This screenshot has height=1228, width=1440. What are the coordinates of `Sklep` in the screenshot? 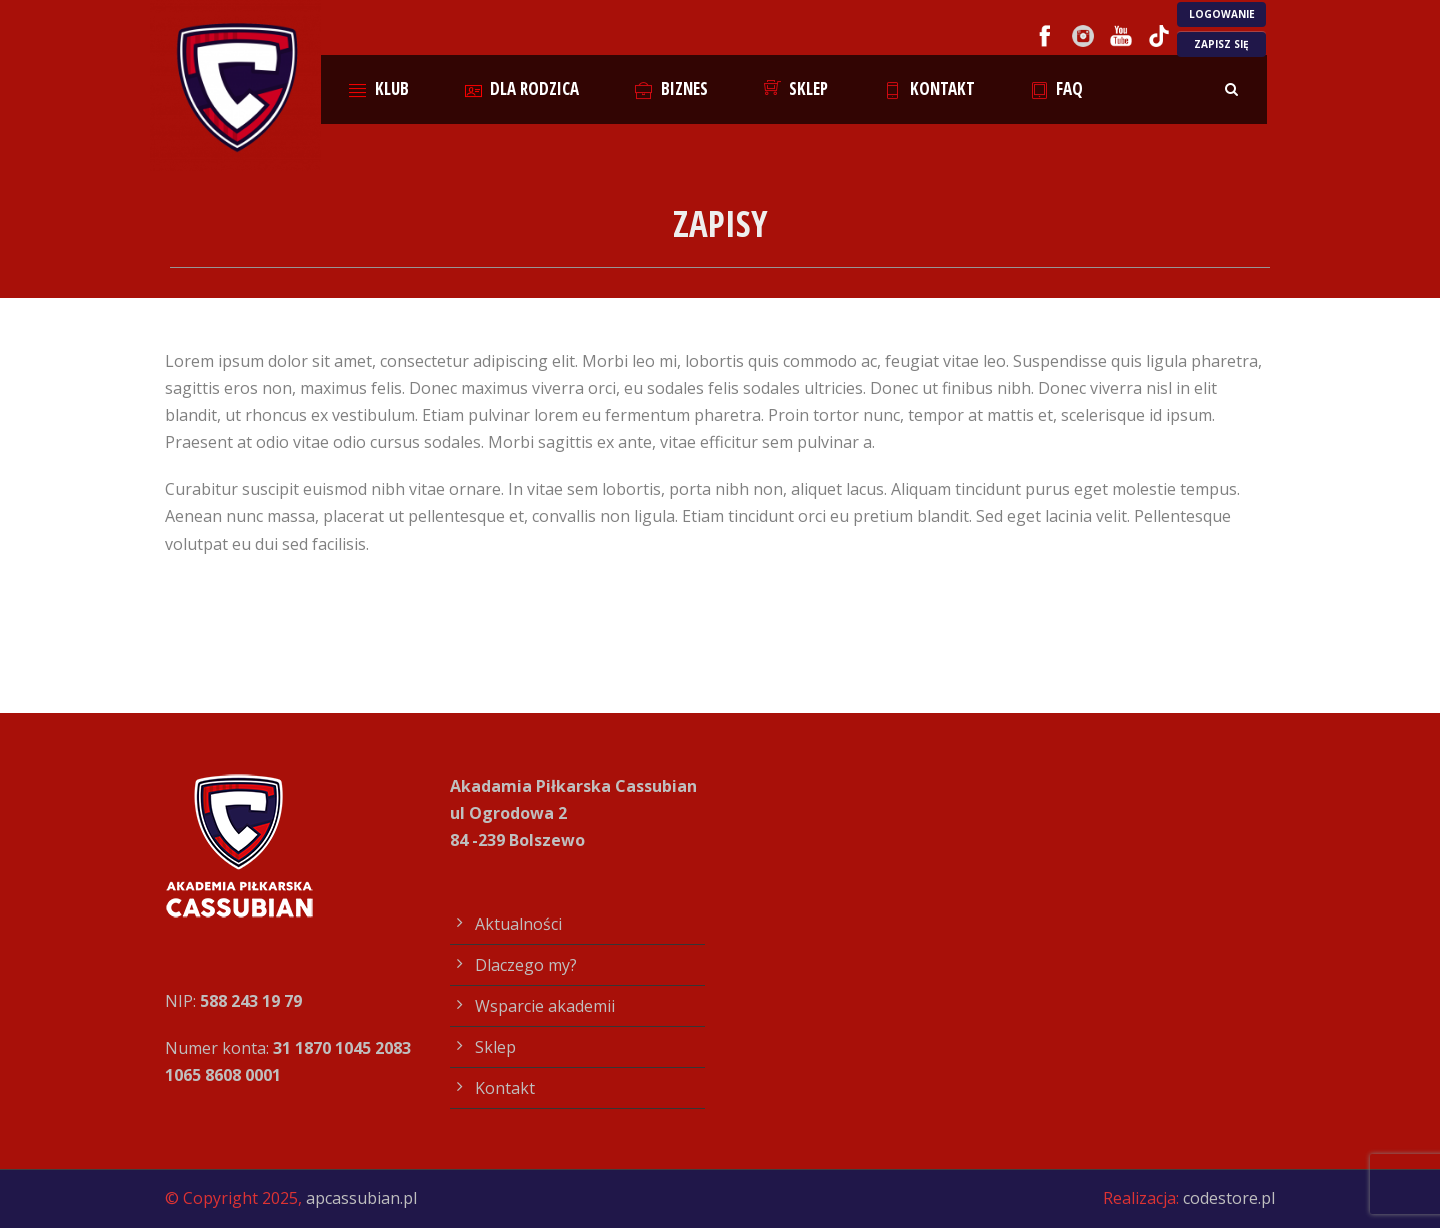 It's located at (796, 88).